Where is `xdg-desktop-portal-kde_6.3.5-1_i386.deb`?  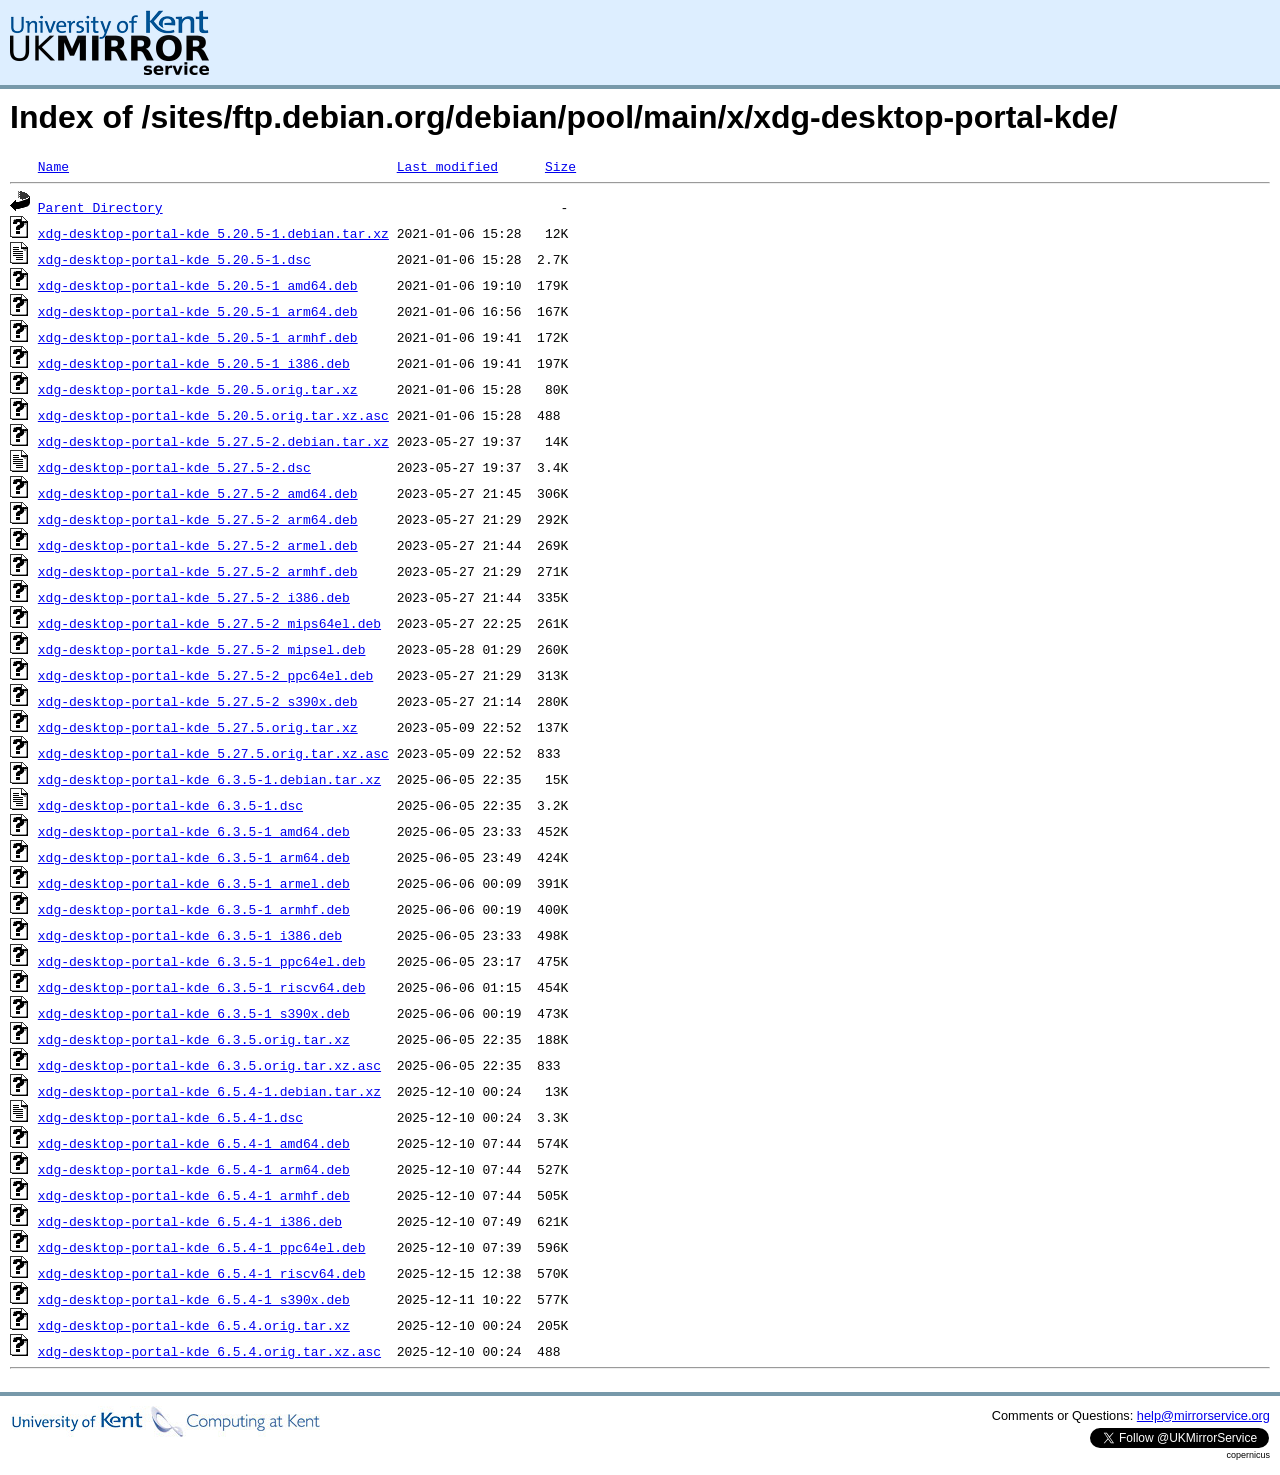 xdg-desktop-portal-kde_6.3.5-1_i386.deb is located at coordinates (190, 935).